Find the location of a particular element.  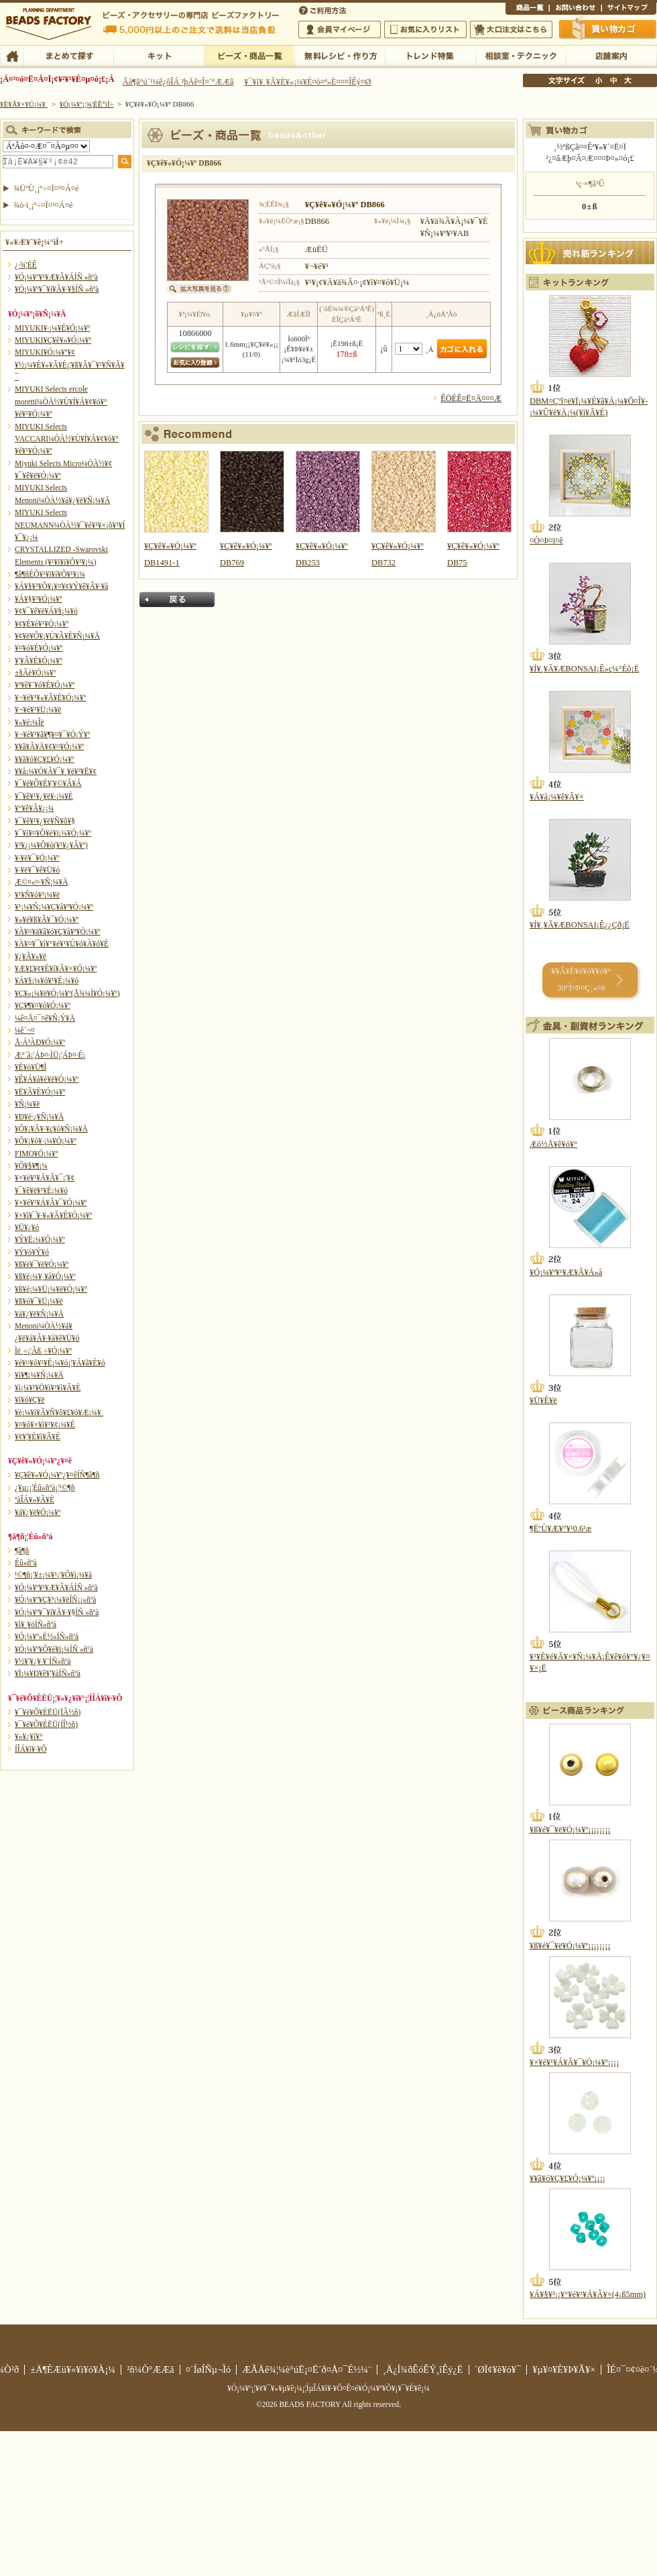

¾¦ÉÊ°ìÍ÷ is located at coordinates (527, 9).